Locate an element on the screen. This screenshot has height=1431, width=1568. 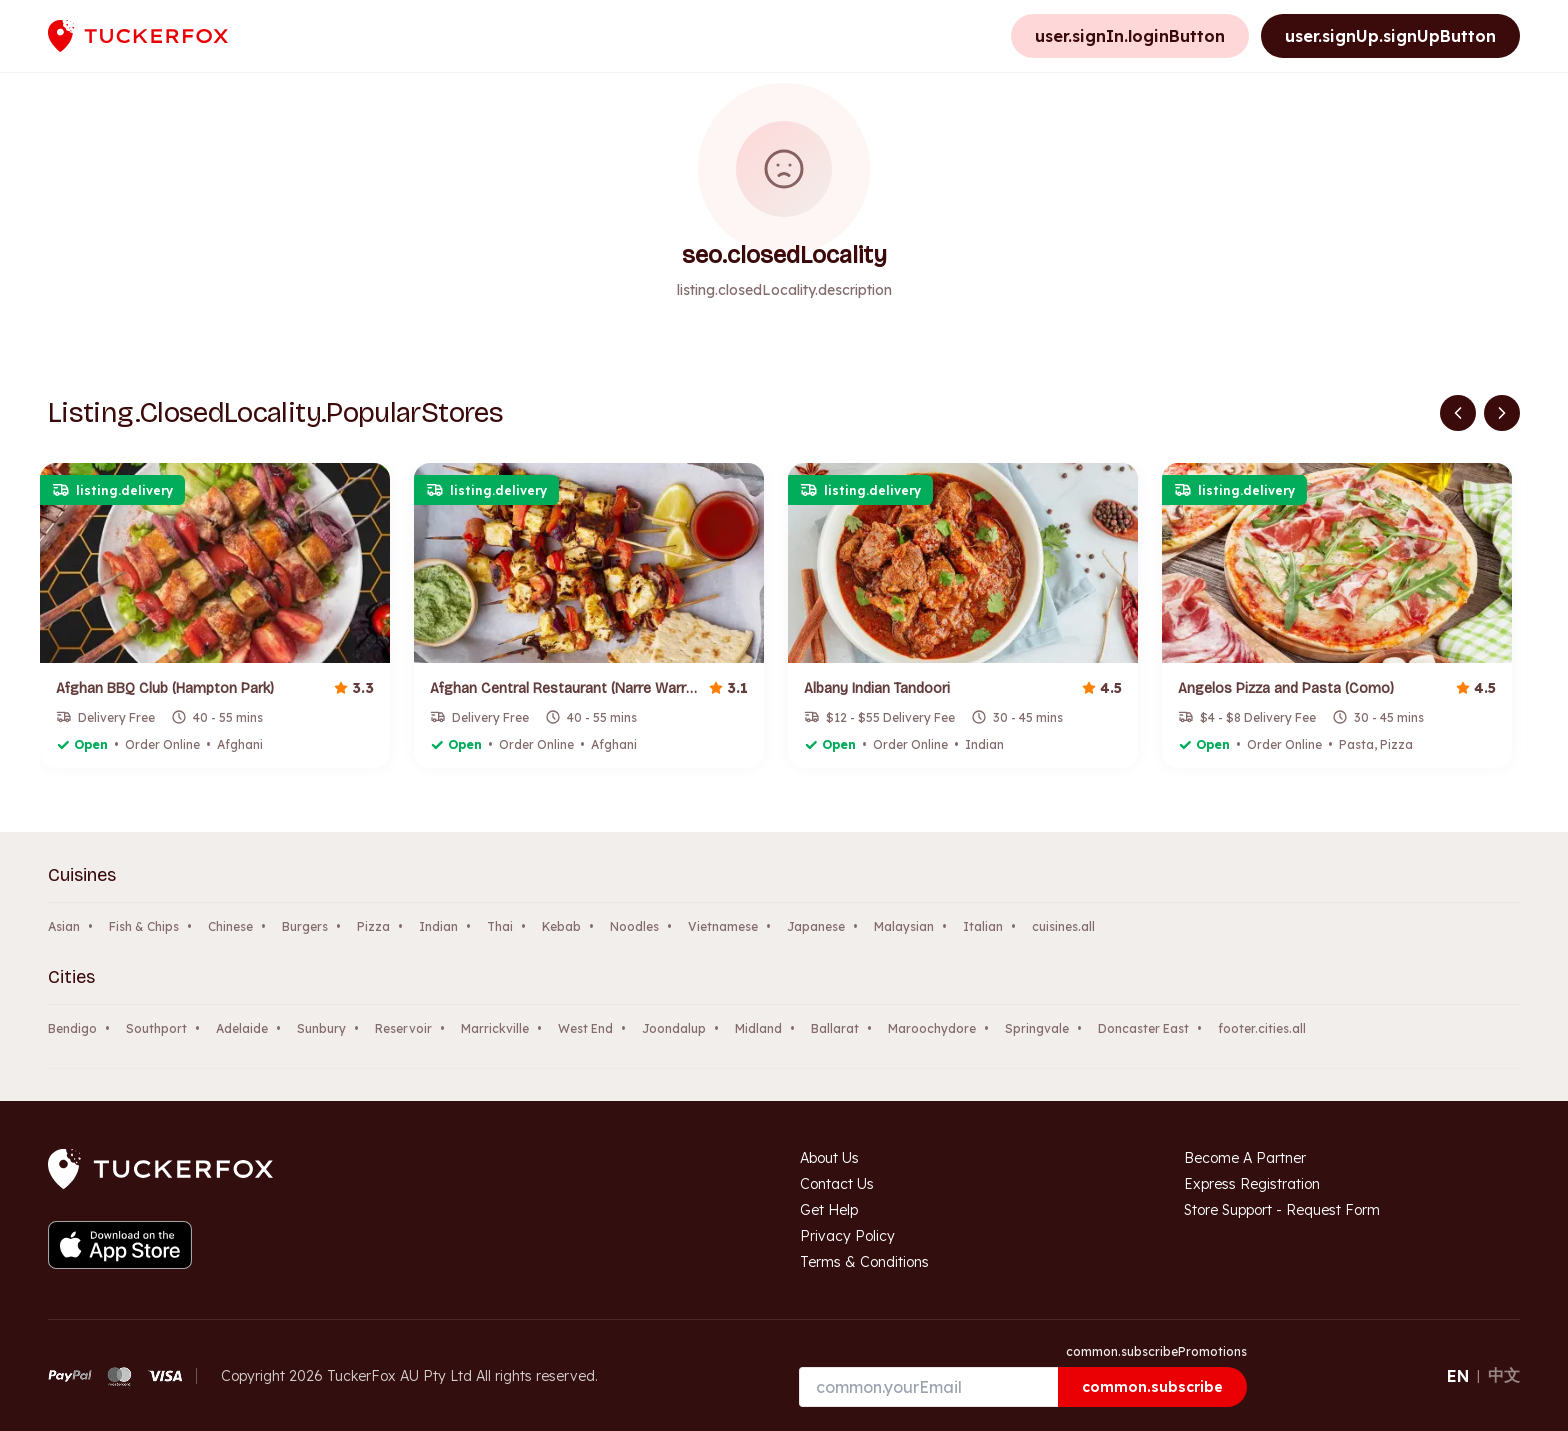
Midland is located at coordinates (758, 1028).